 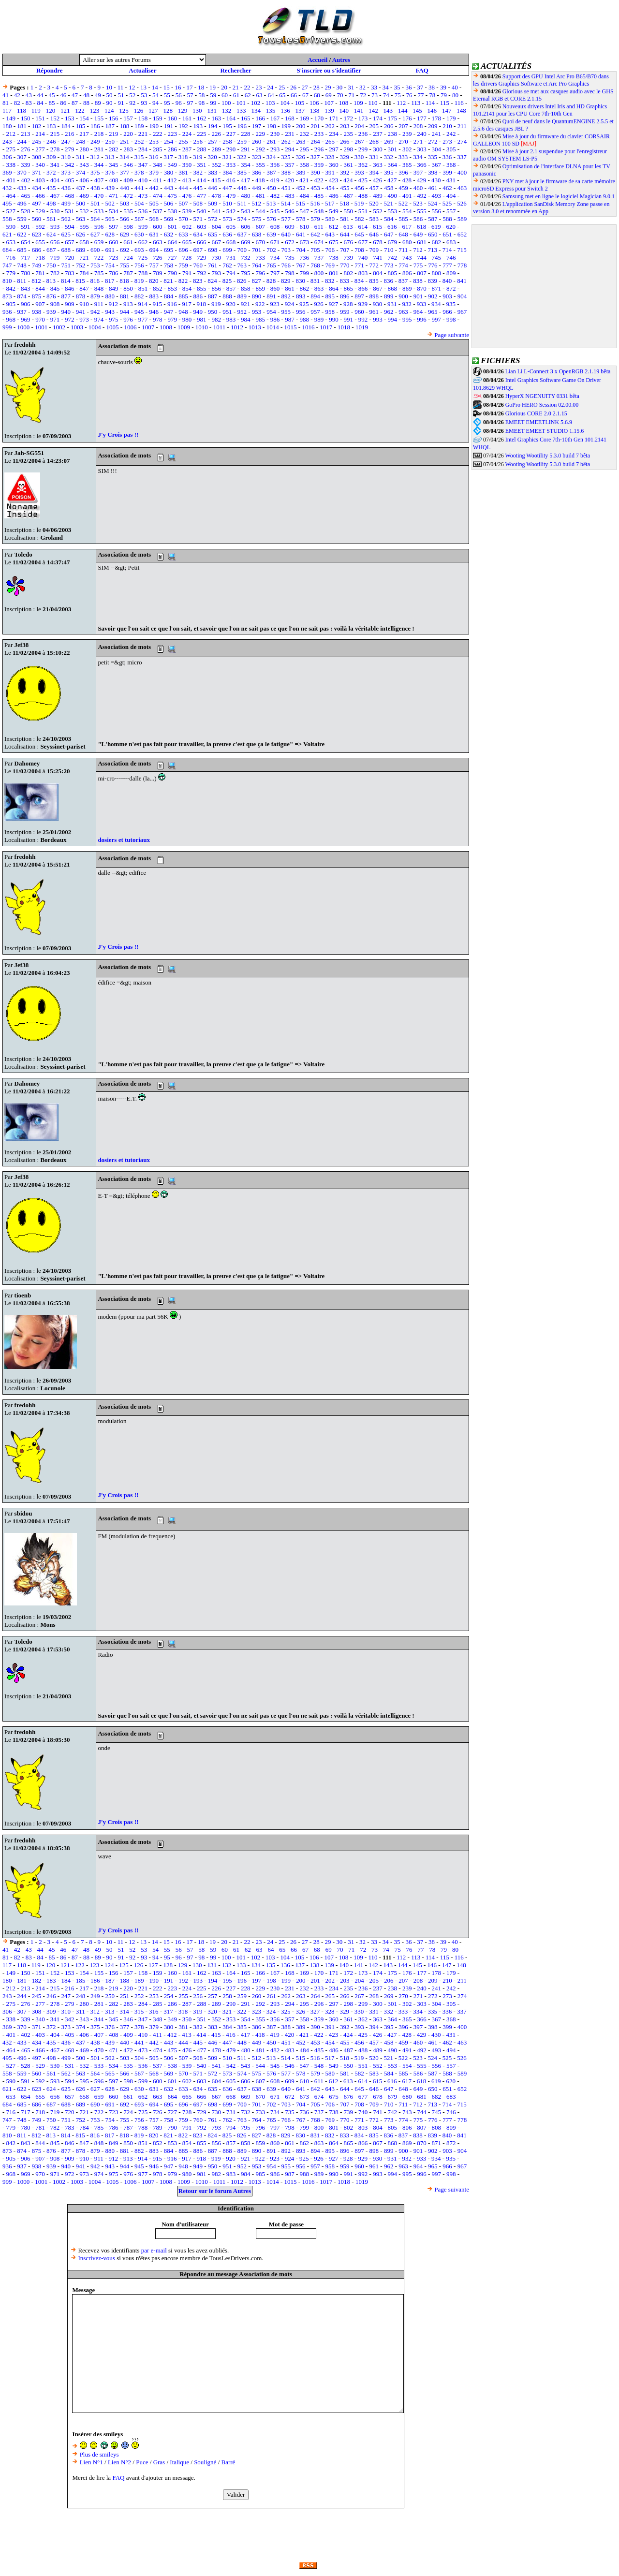 What do you see at coordinates (319, 133) in the screenshot?
I see `233` at bounding box center [319, 133].